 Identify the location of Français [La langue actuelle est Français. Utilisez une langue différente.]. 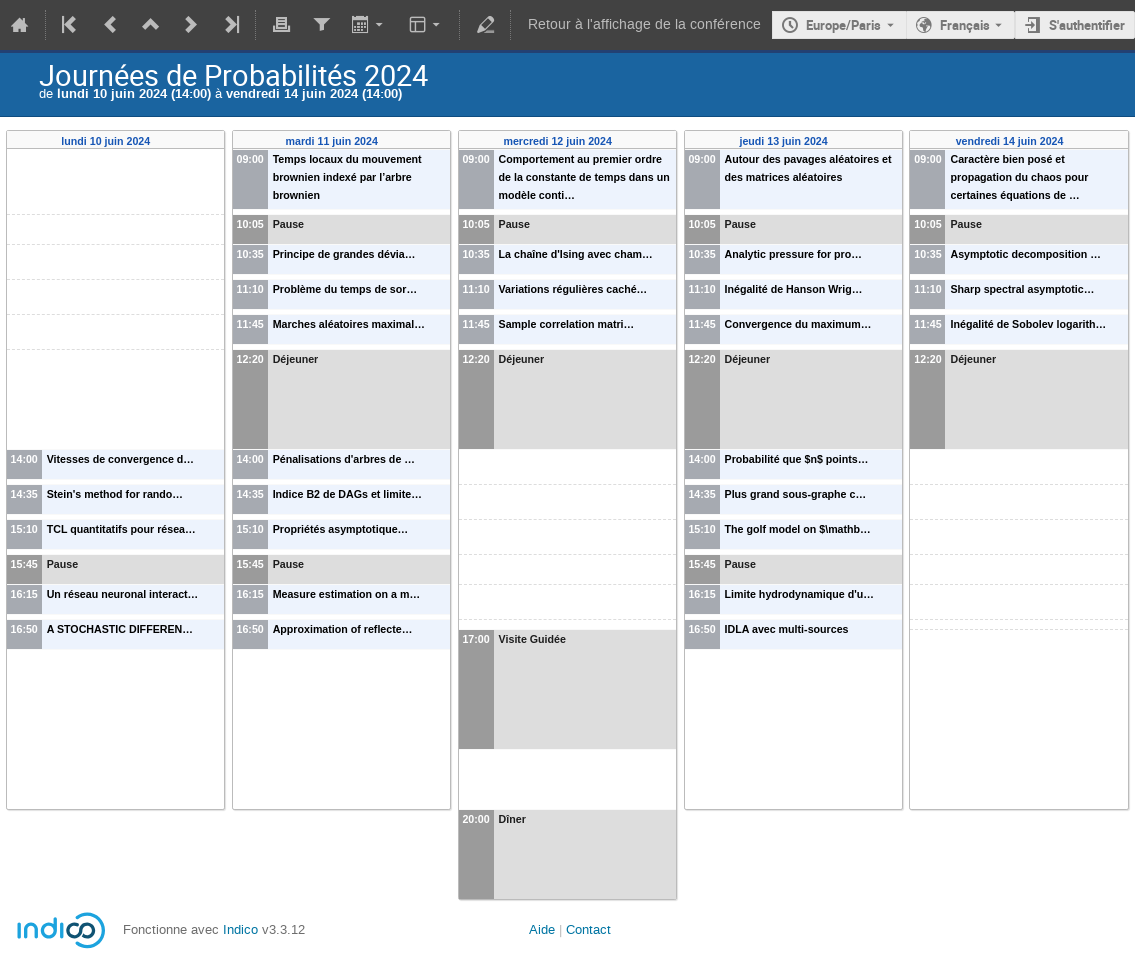
(965, 25).